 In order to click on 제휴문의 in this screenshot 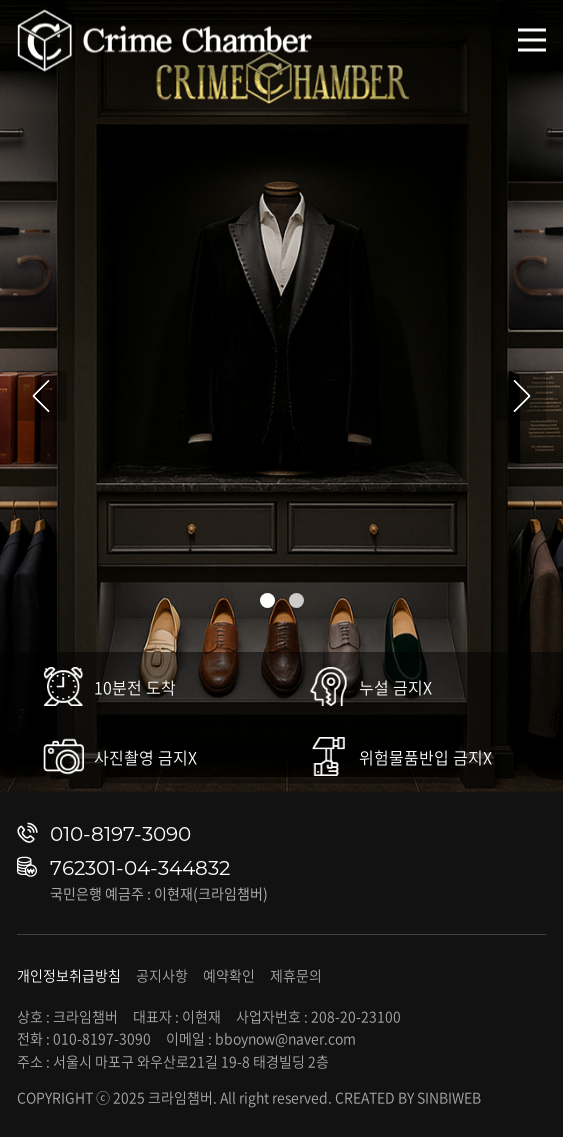, I will do `click(296, 975)`.